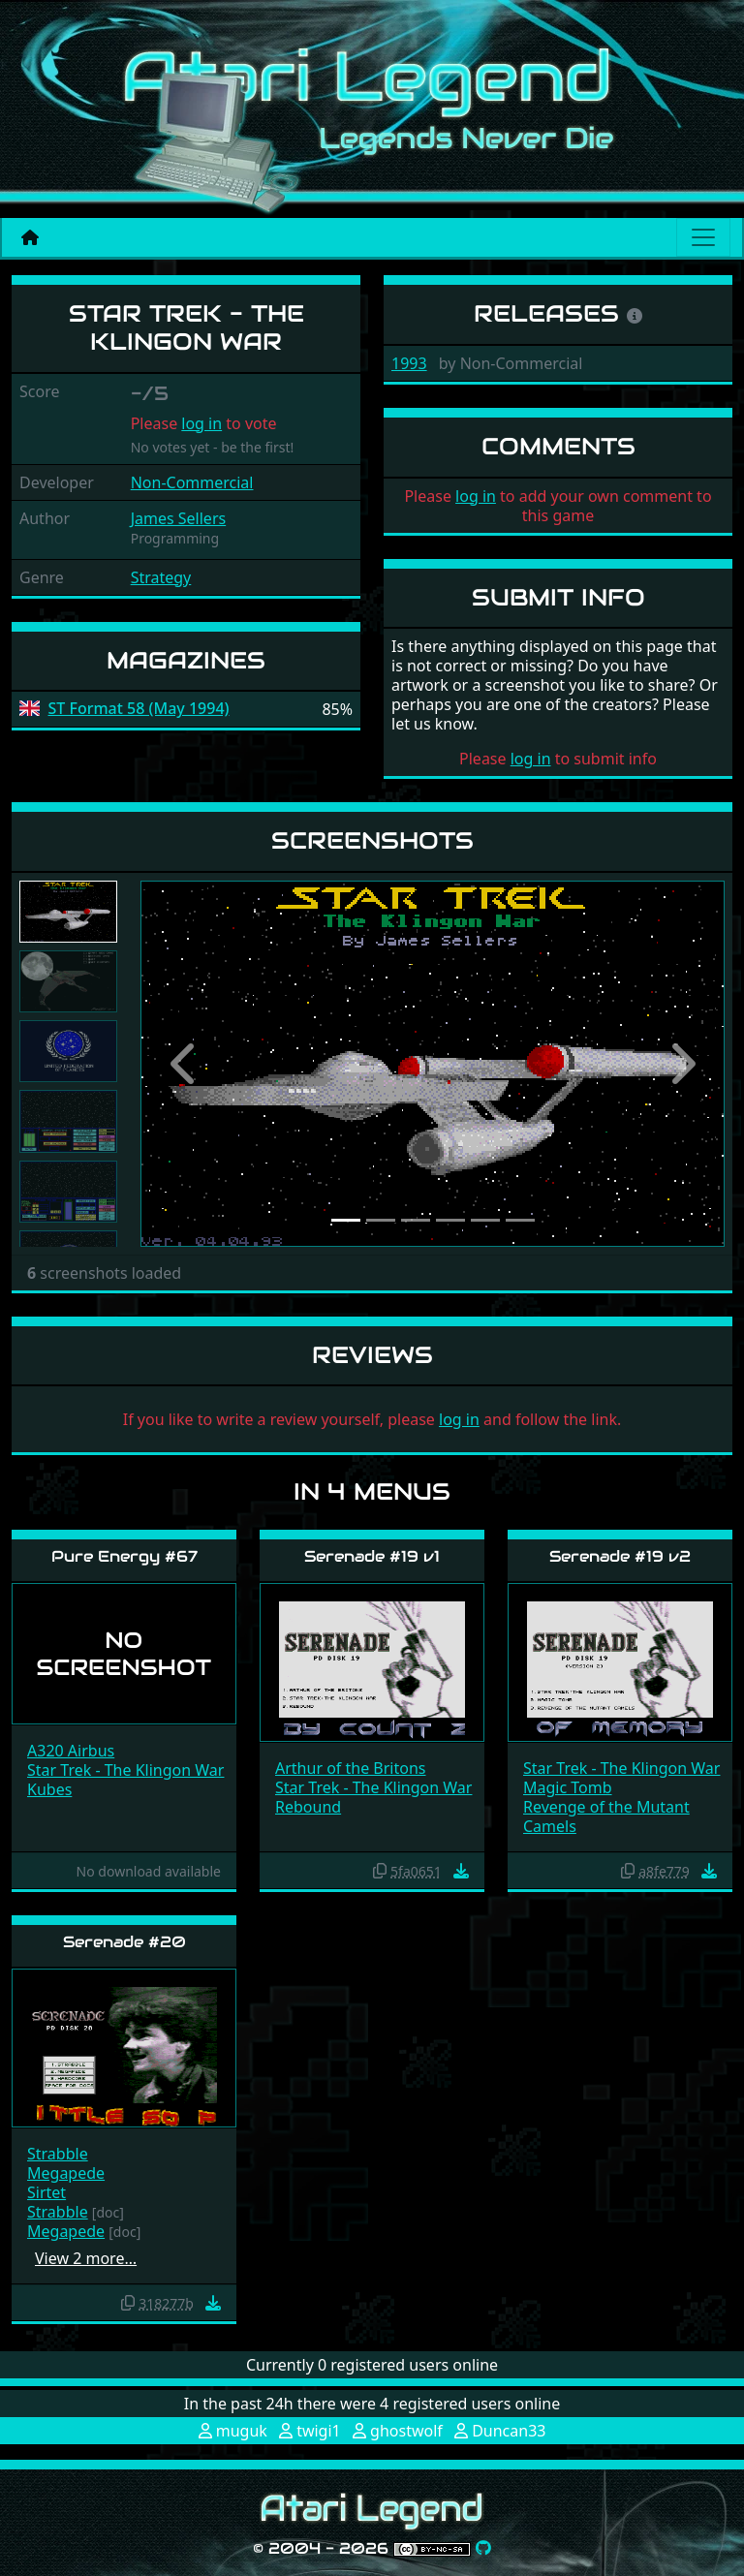 Image resolution: width=744 pixels, height=2576 pixels. I want to click on A320 Airbus, so click(70, 1750).